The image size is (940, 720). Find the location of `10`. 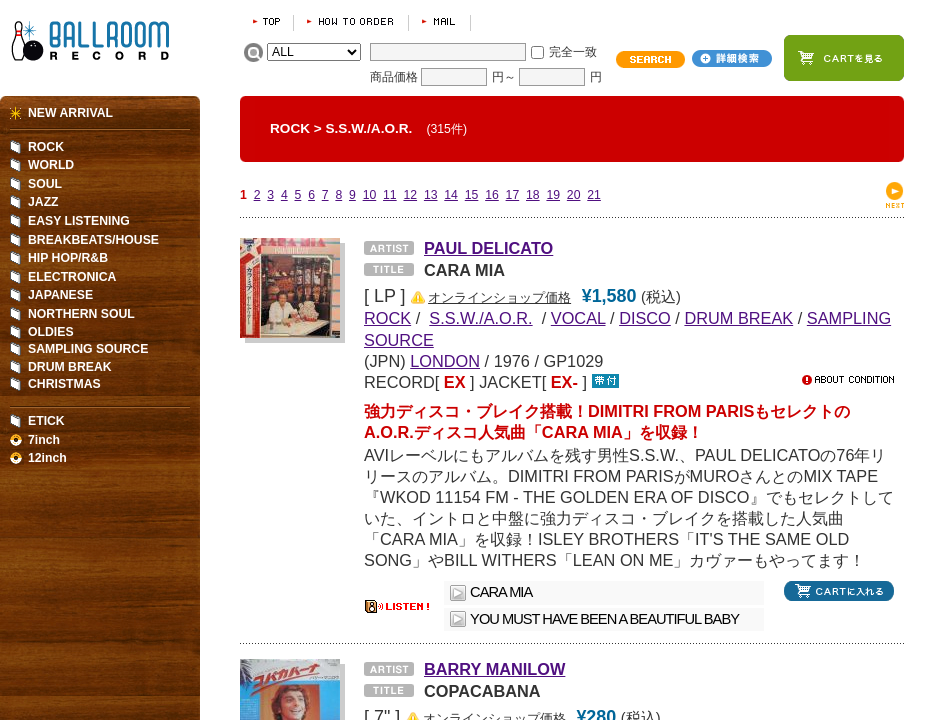

10 is located at coordinates (370, 195).